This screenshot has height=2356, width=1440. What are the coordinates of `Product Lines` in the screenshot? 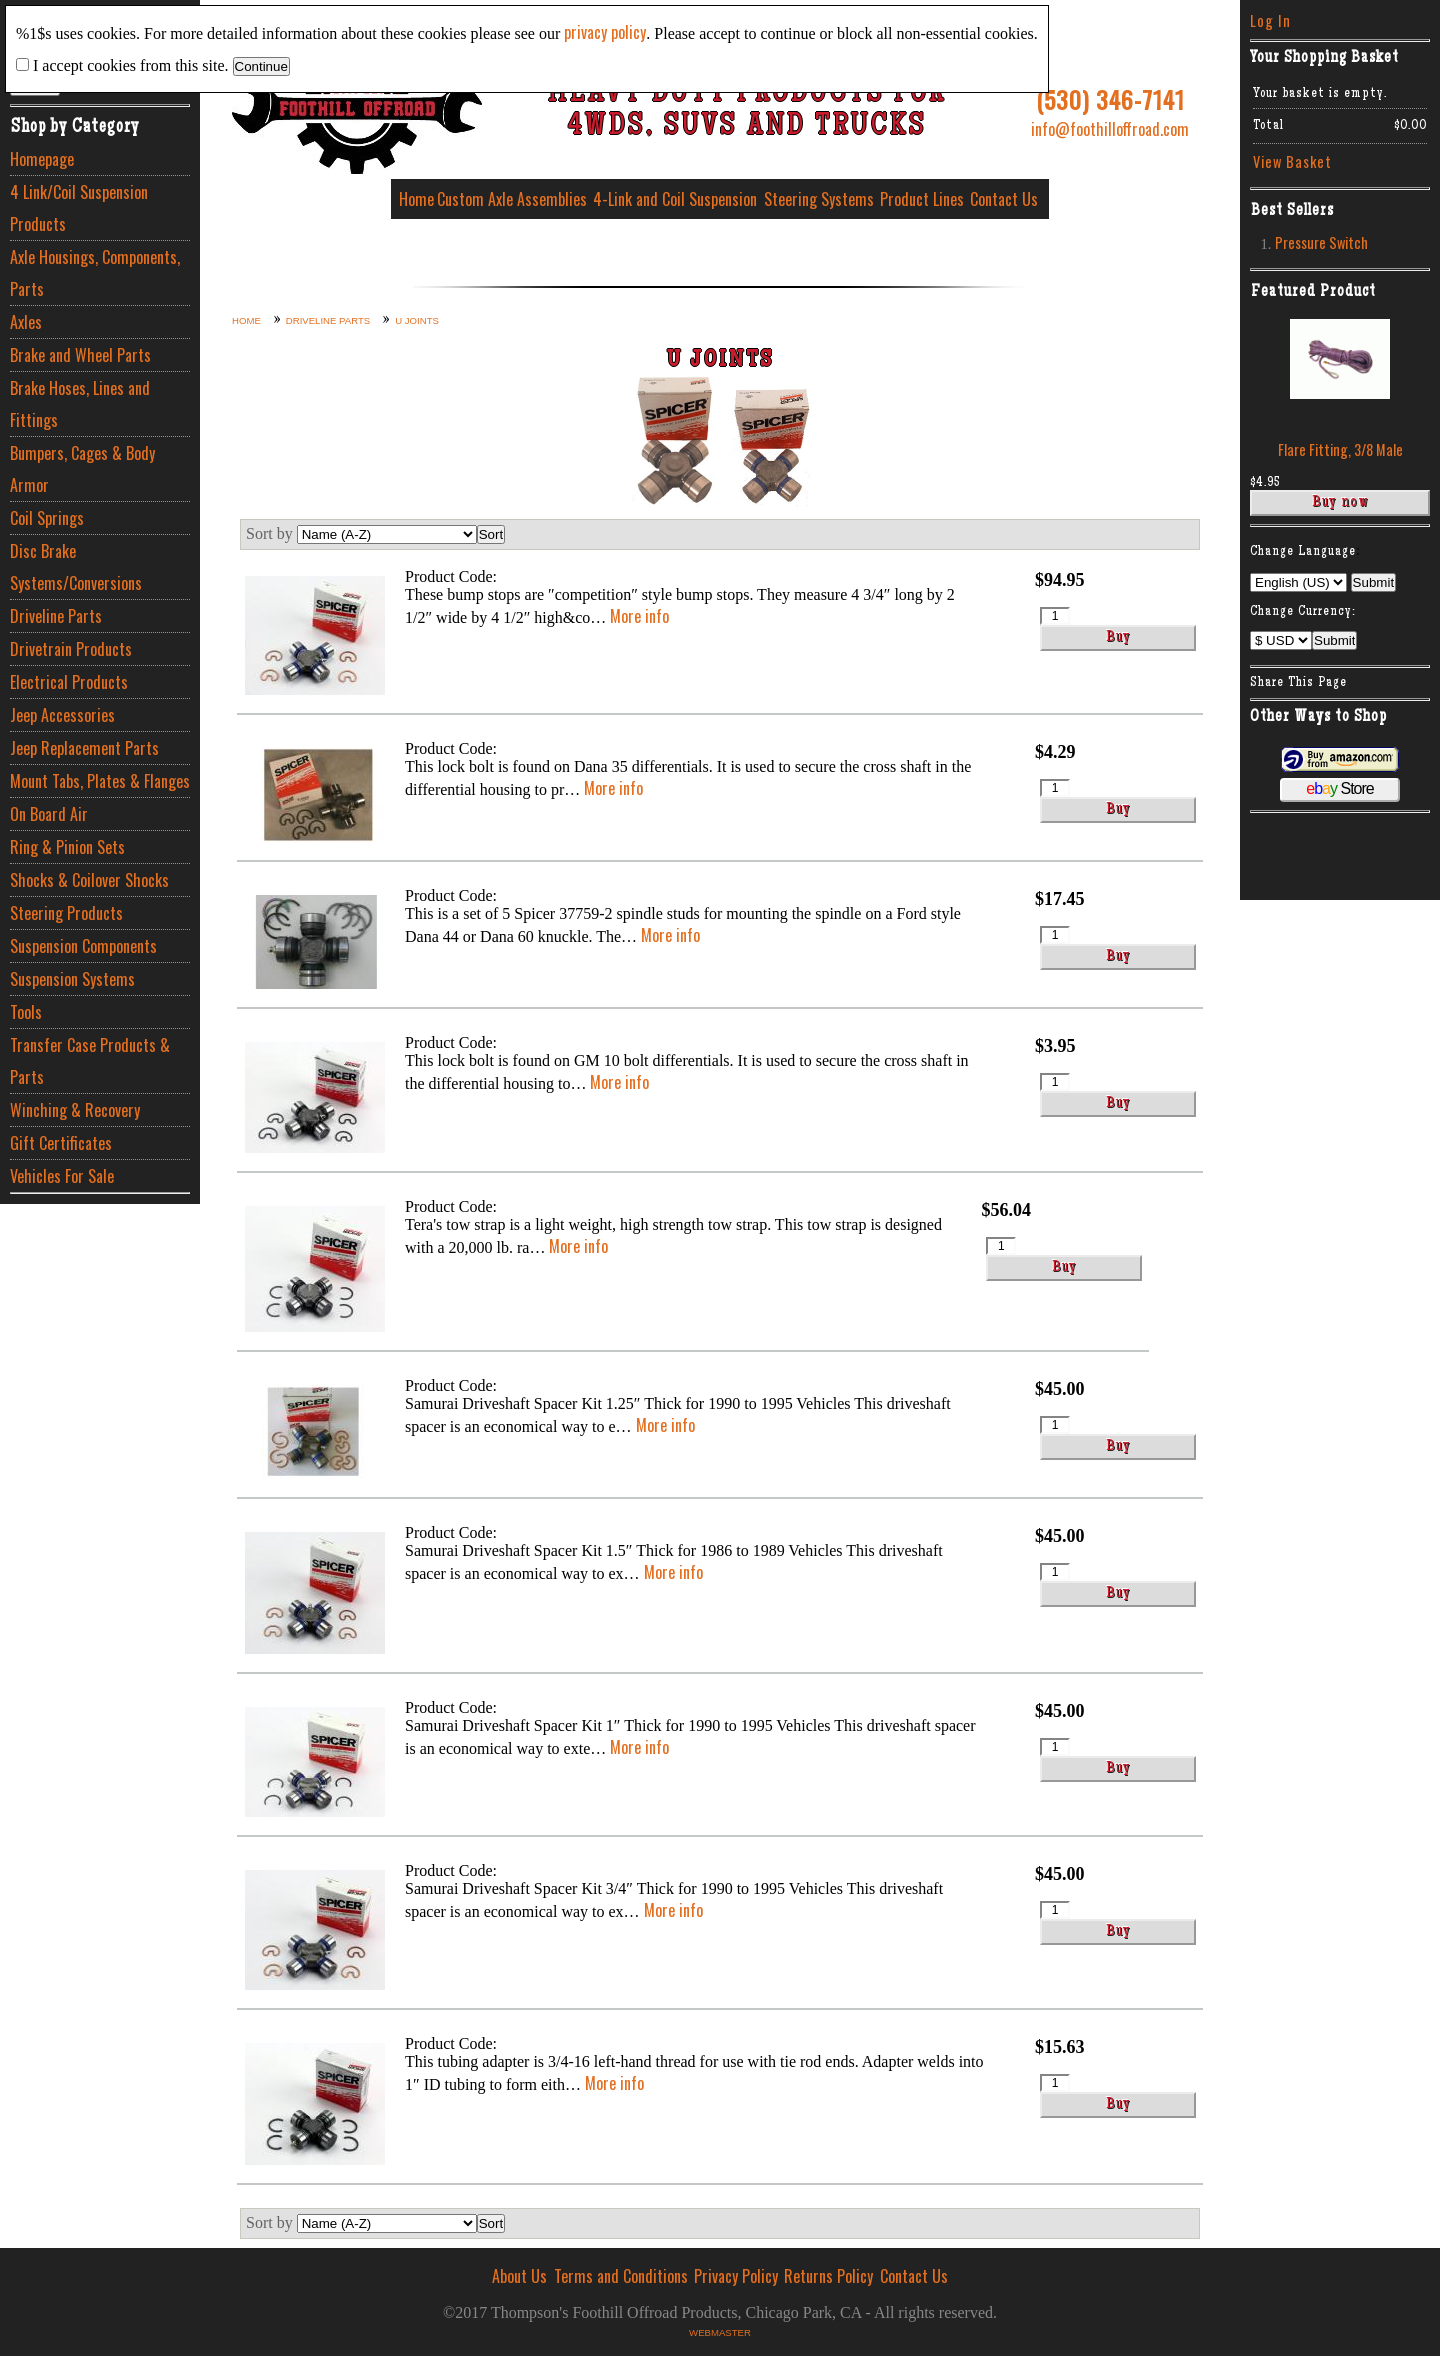 It's located at (922, 199).